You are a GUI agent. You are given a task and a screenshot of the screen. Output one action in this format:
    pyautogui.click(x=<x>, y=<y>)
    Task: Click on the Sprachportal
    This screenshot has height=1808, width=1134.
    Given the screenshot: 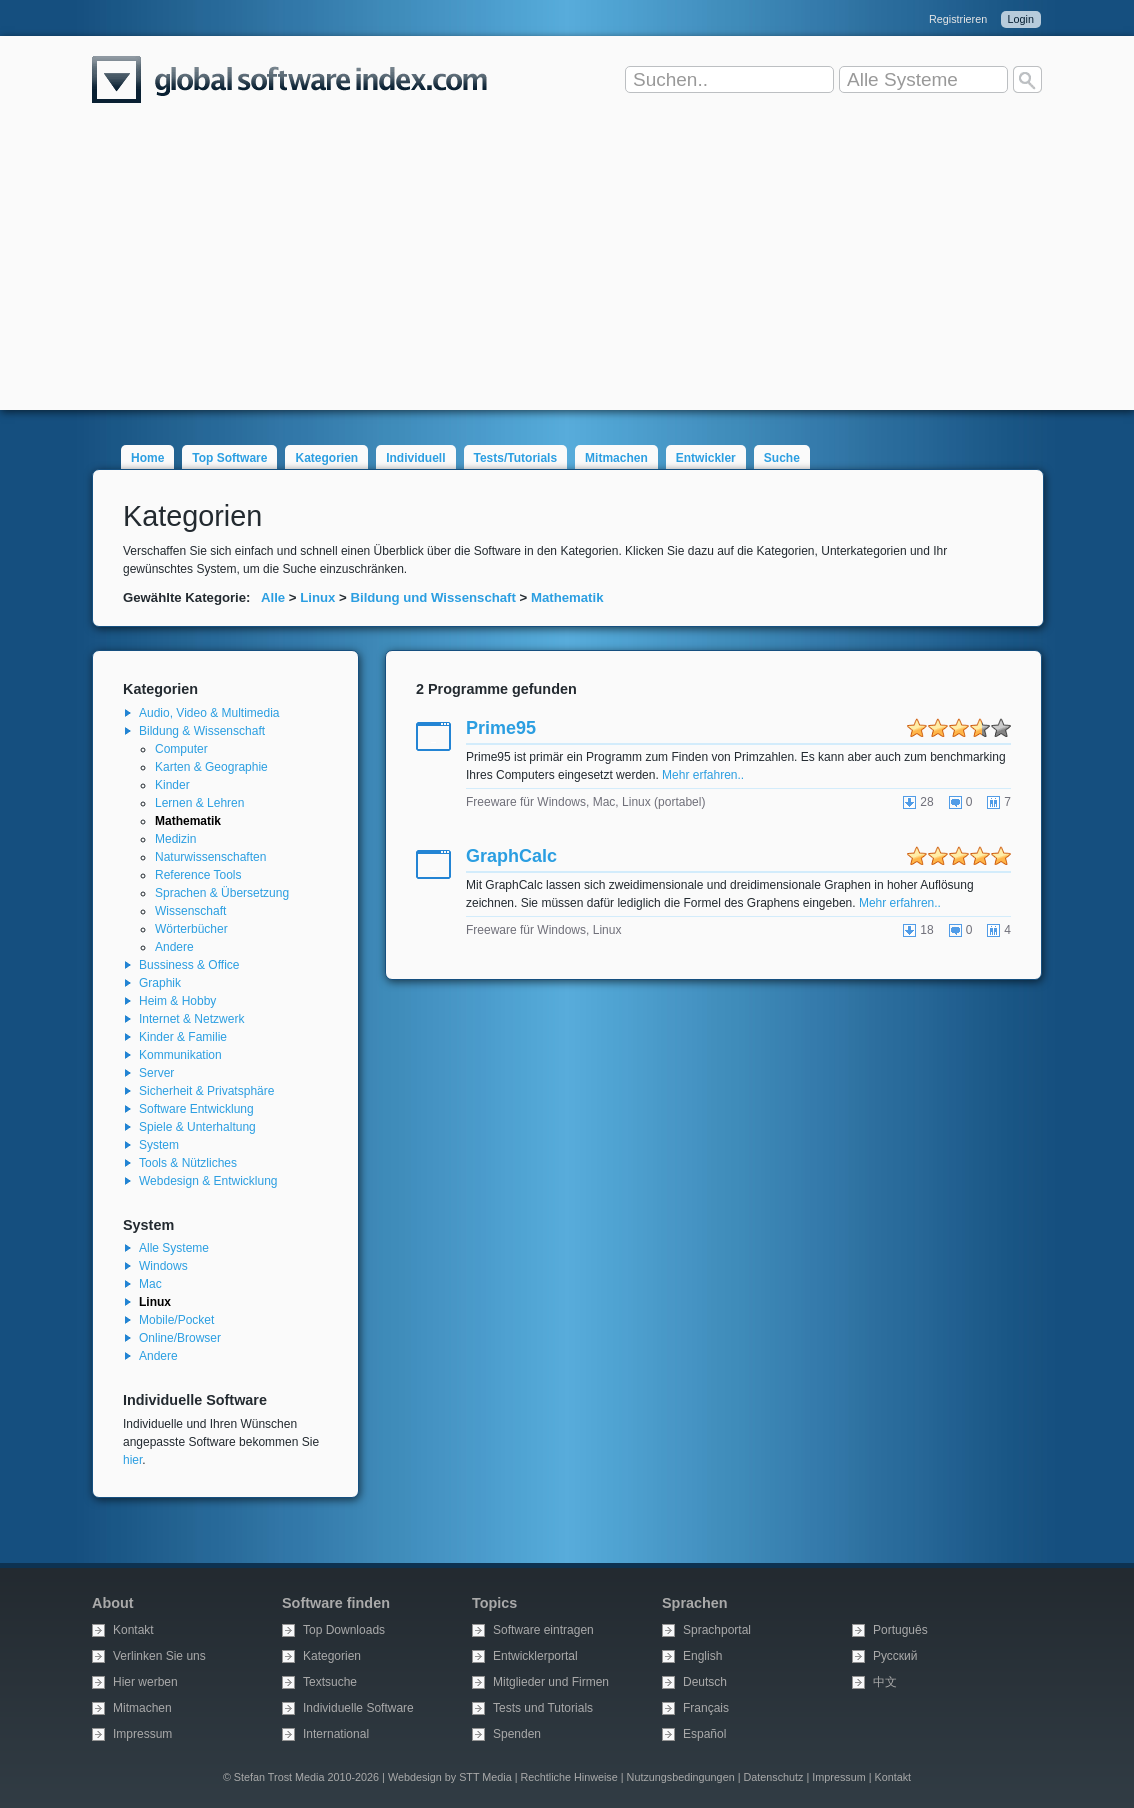 What is the action you would take?
    pyautogui.click(x=717, y=1630)
    